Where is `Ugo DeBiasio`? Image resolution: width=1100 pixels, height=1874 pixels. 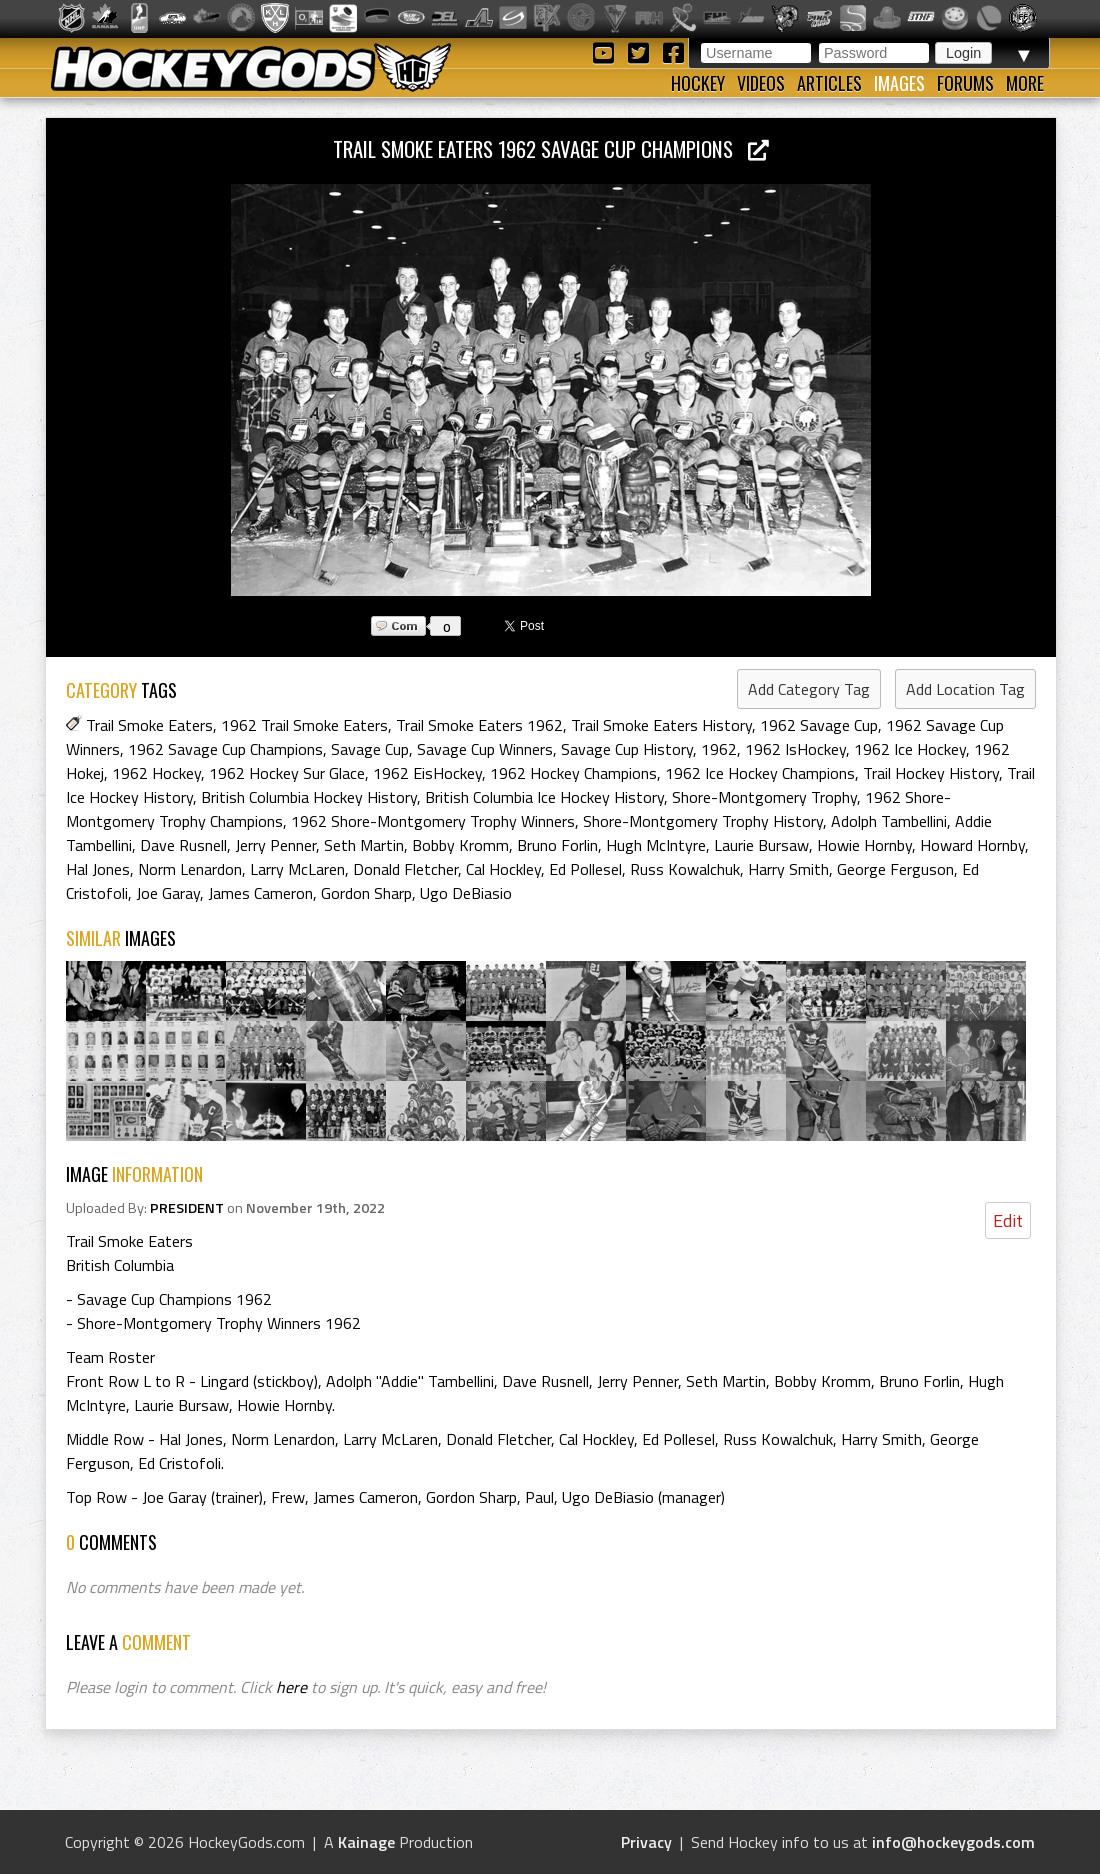 Ugo DeBiasio is located at coordinates (466, 893).